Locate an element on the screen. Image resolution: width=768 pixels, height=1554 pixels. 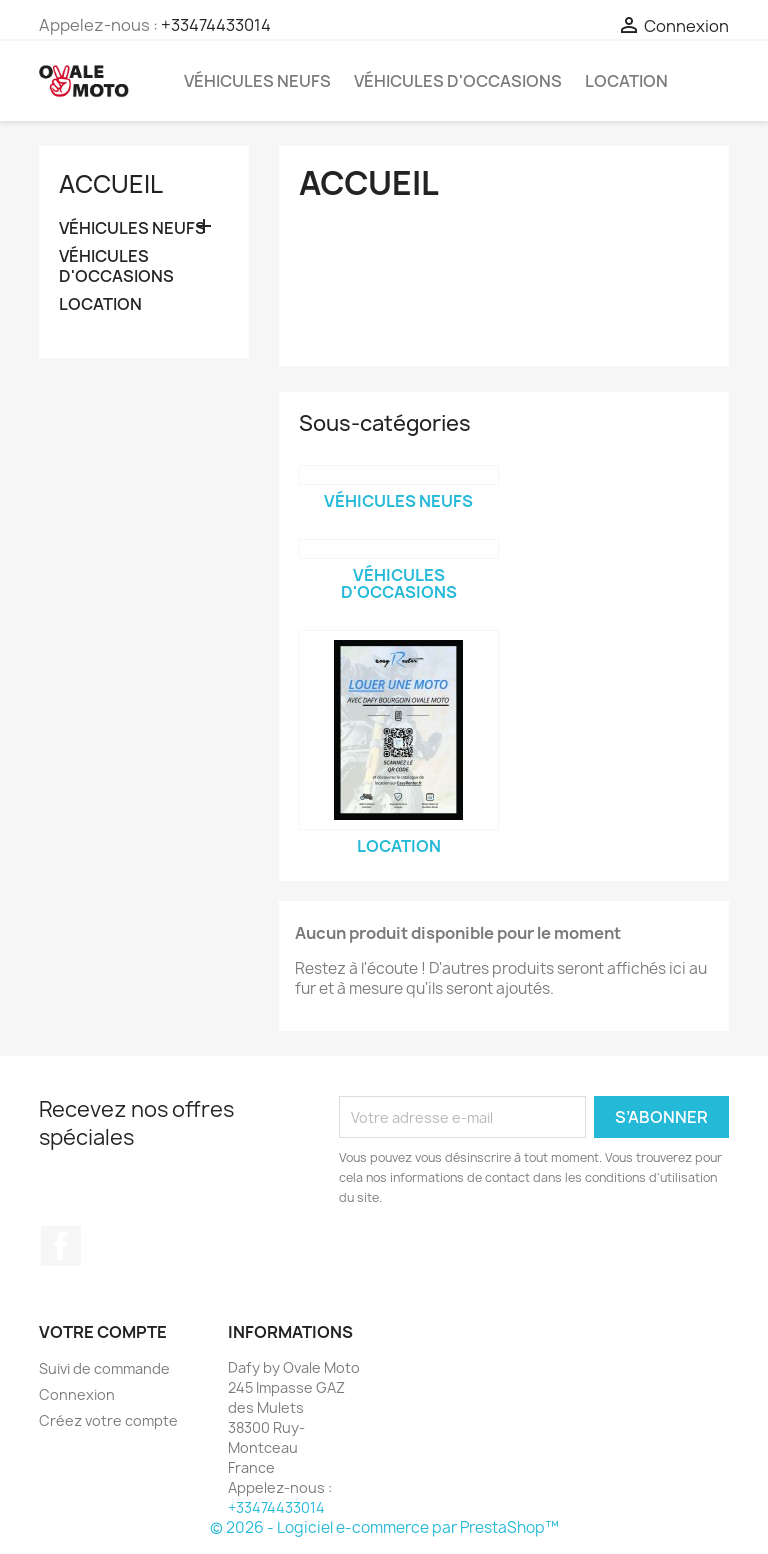
LOCATION is located at coordinates (626, 81).